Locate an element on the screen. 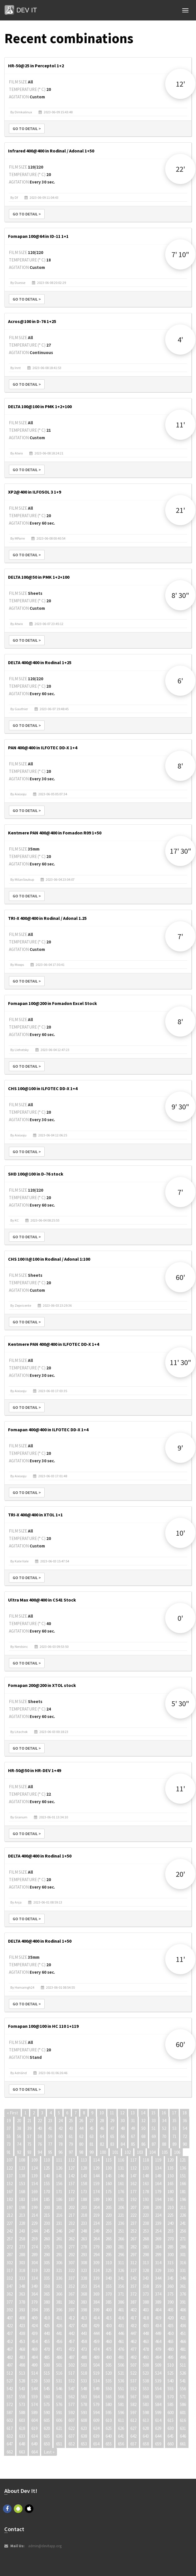 The image size is (196, 2576). 420 is located at coordinates (171, 2318).